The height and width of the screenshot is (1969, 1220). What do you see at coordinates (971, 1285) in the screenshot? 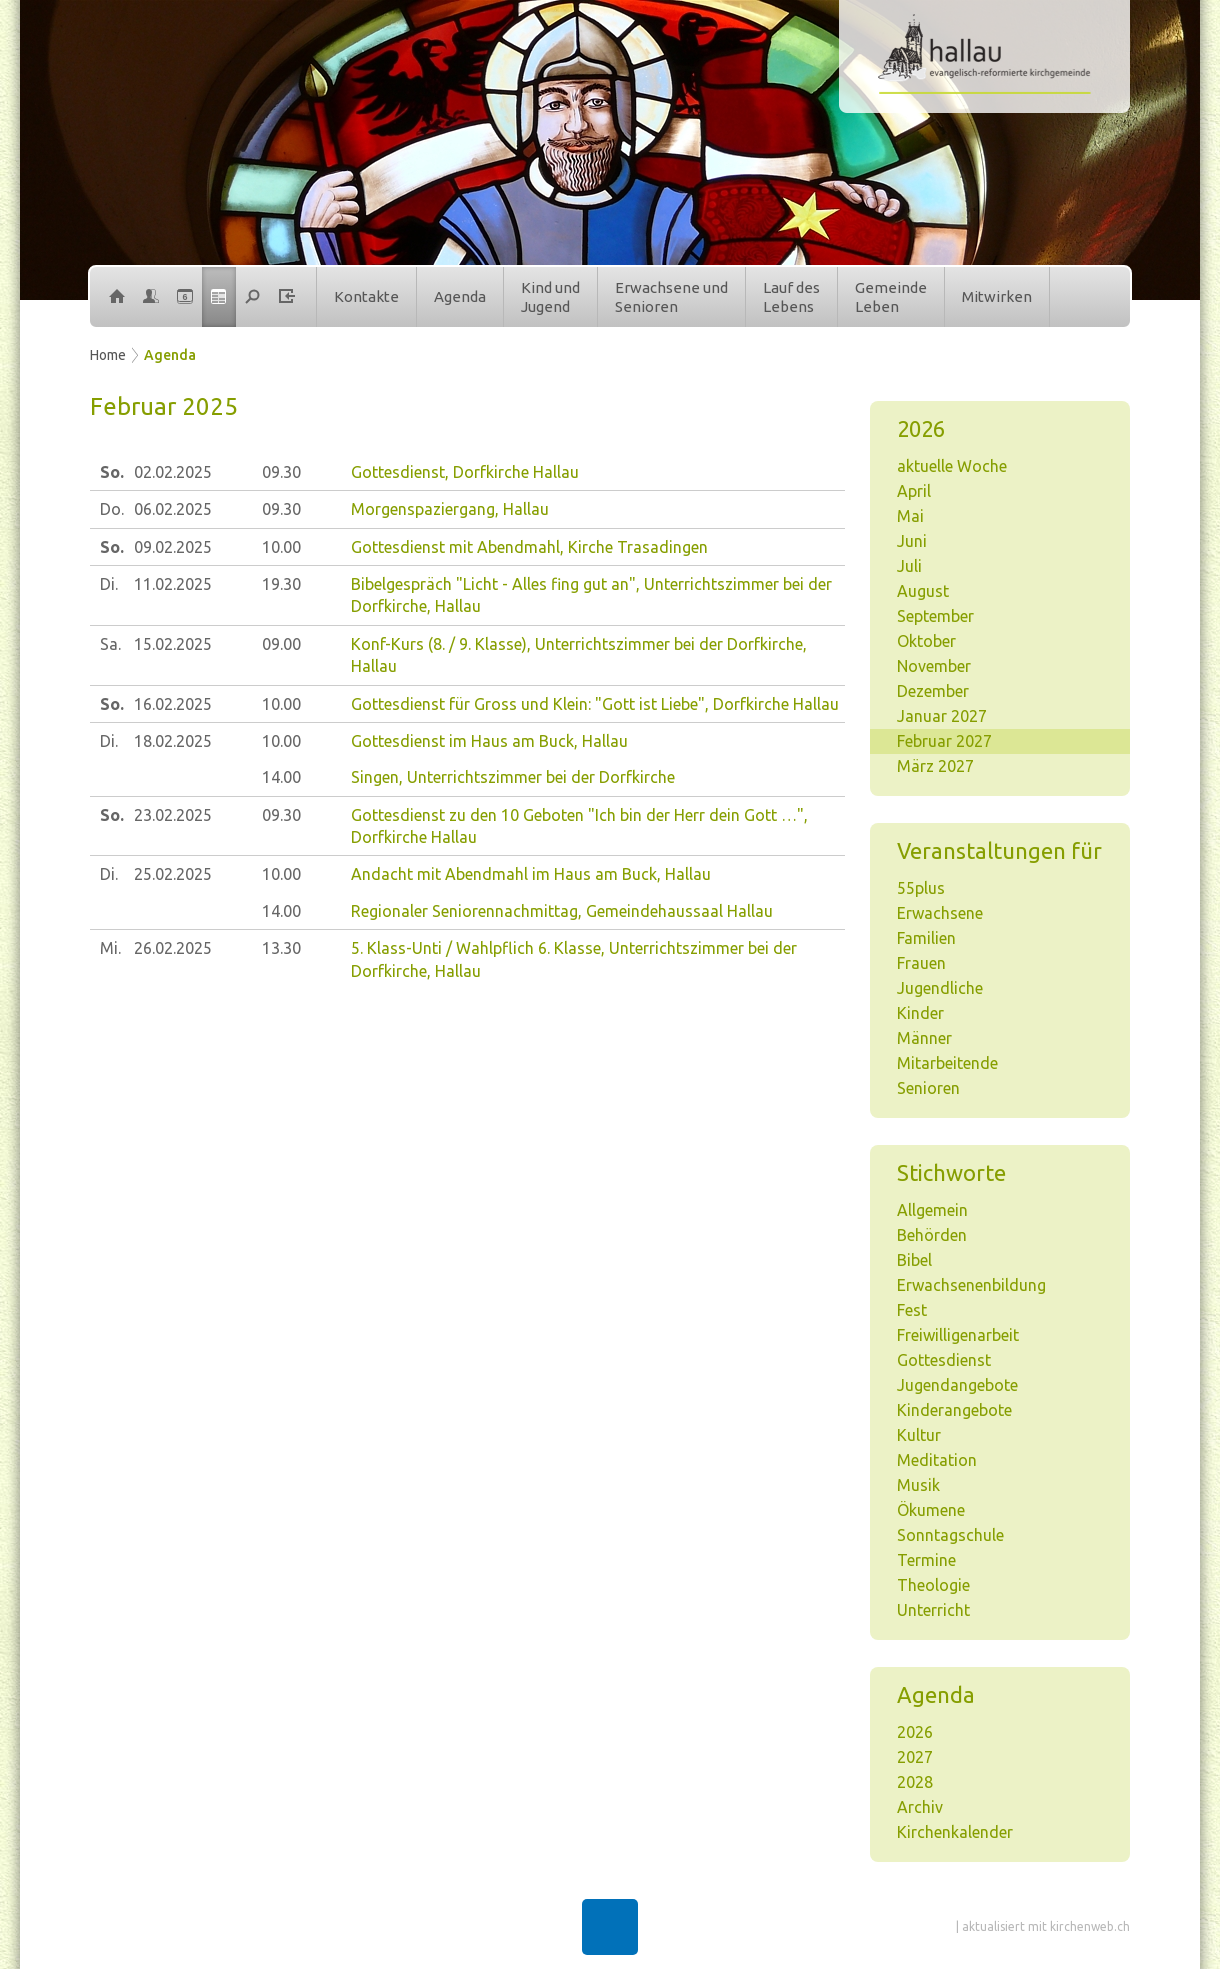
I see `Erwachsenenbildung` at bounding box center [971, 1285].